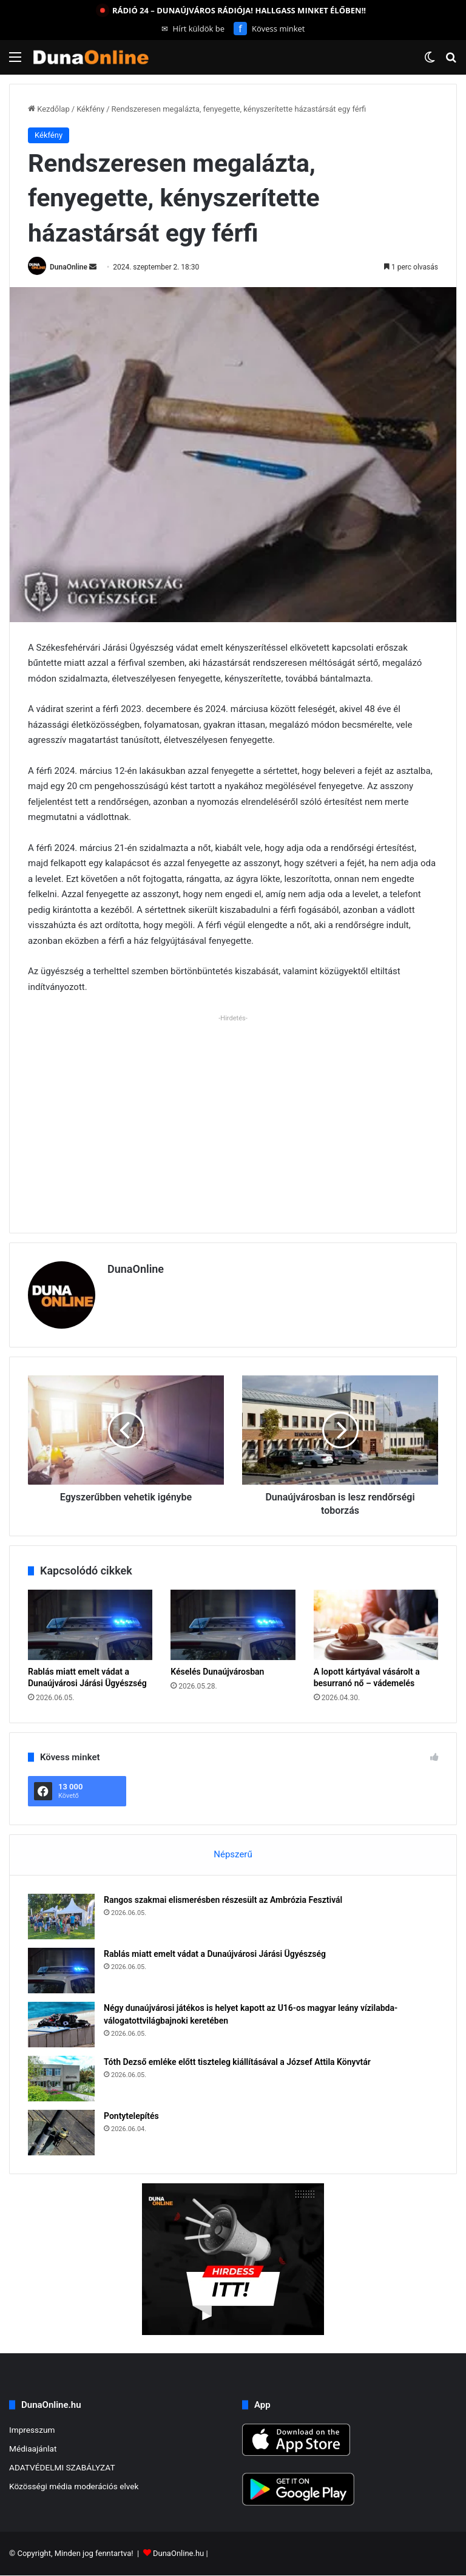  Describe the element at coordinates (61, 2132) in the screenshot. I see `[Pontytelepítés]` at that location.